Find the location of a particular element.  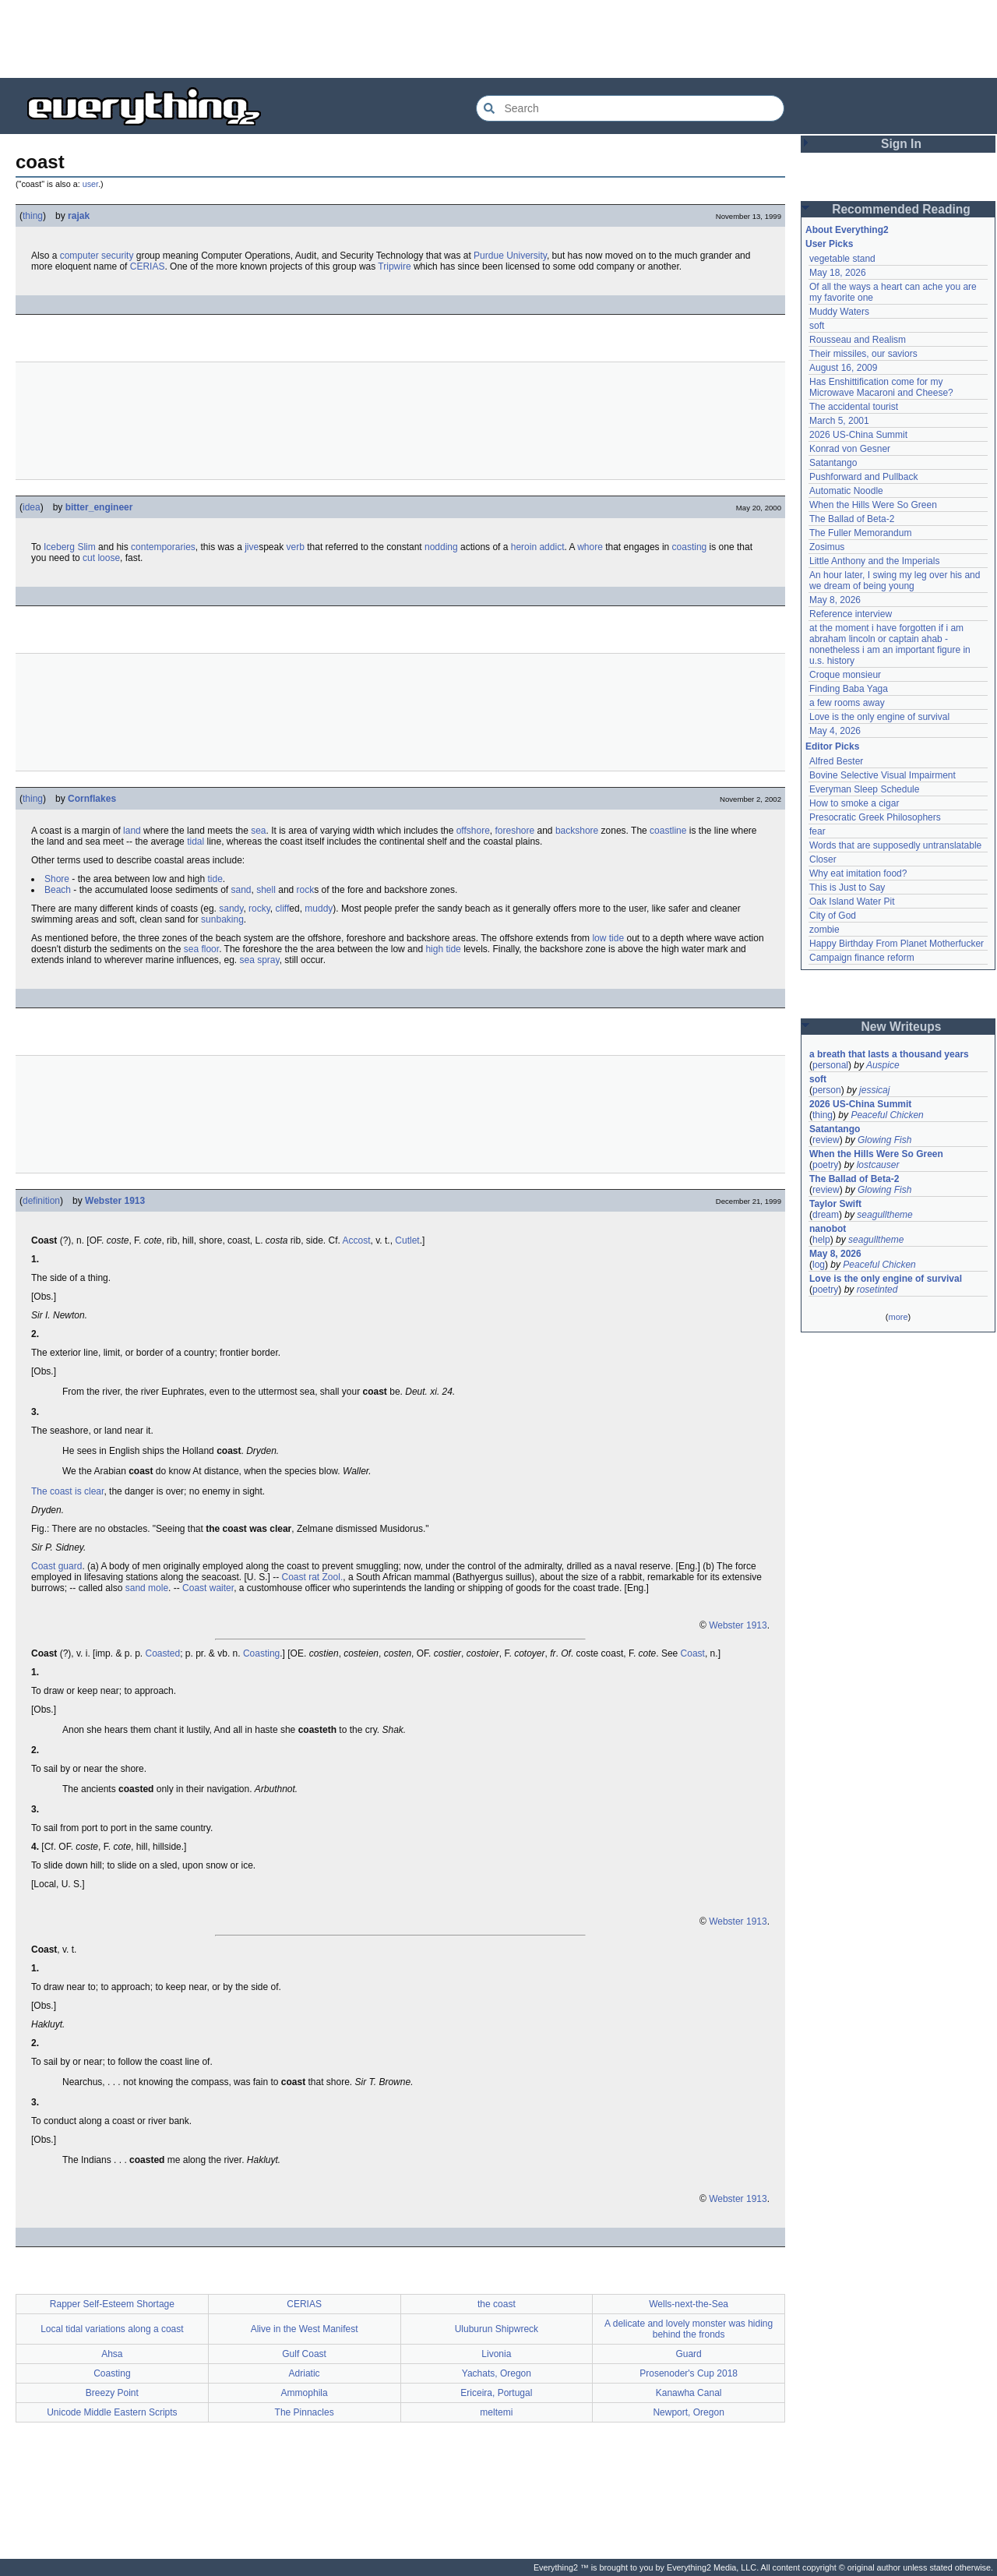

Words that are supposedly untranslatable is located at coordinates (895, 845).